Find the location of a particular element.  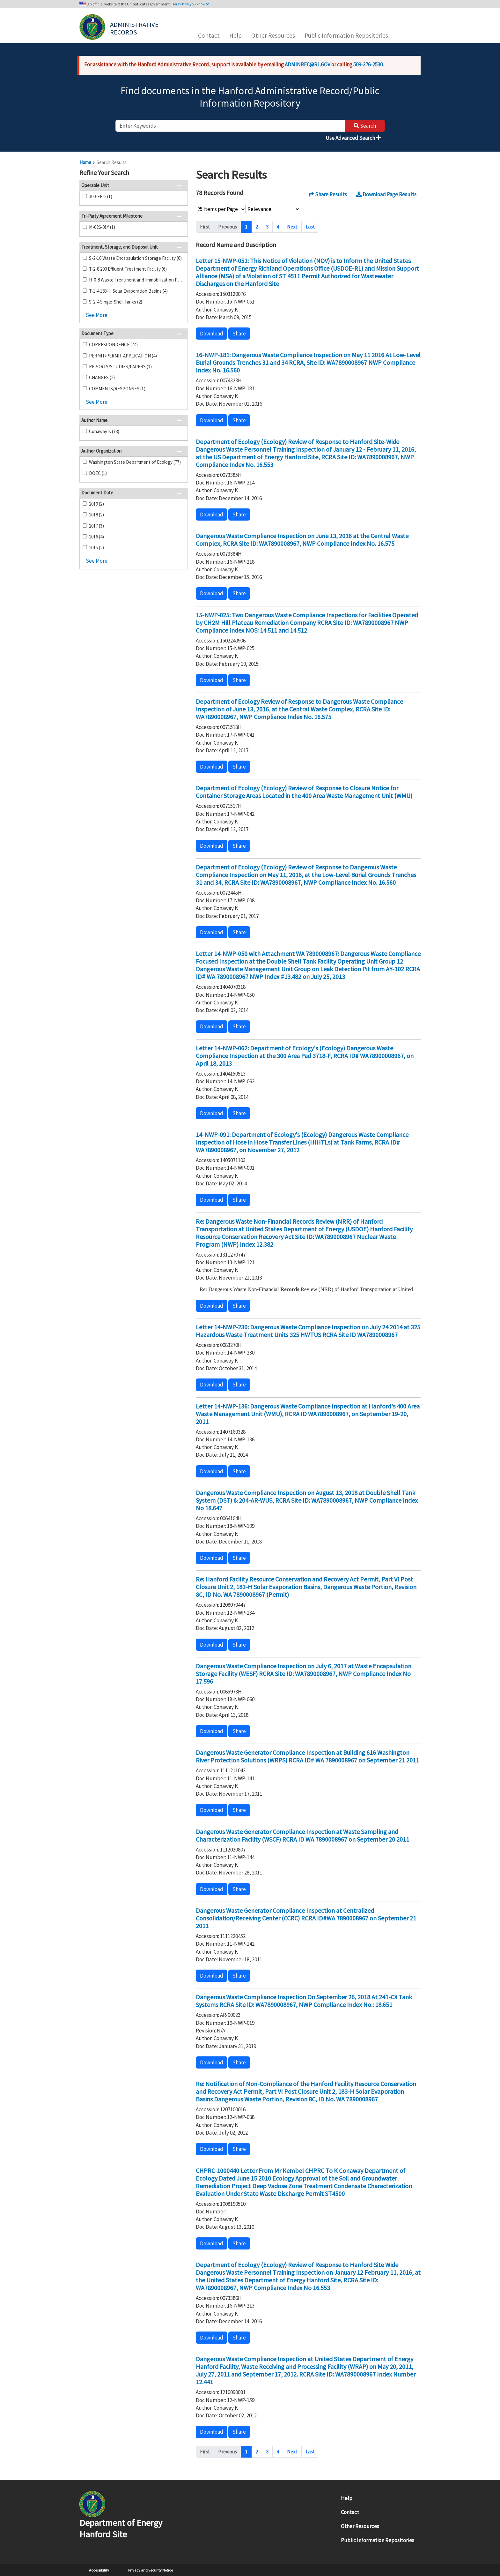

Help is located at coordinates (235, 35).